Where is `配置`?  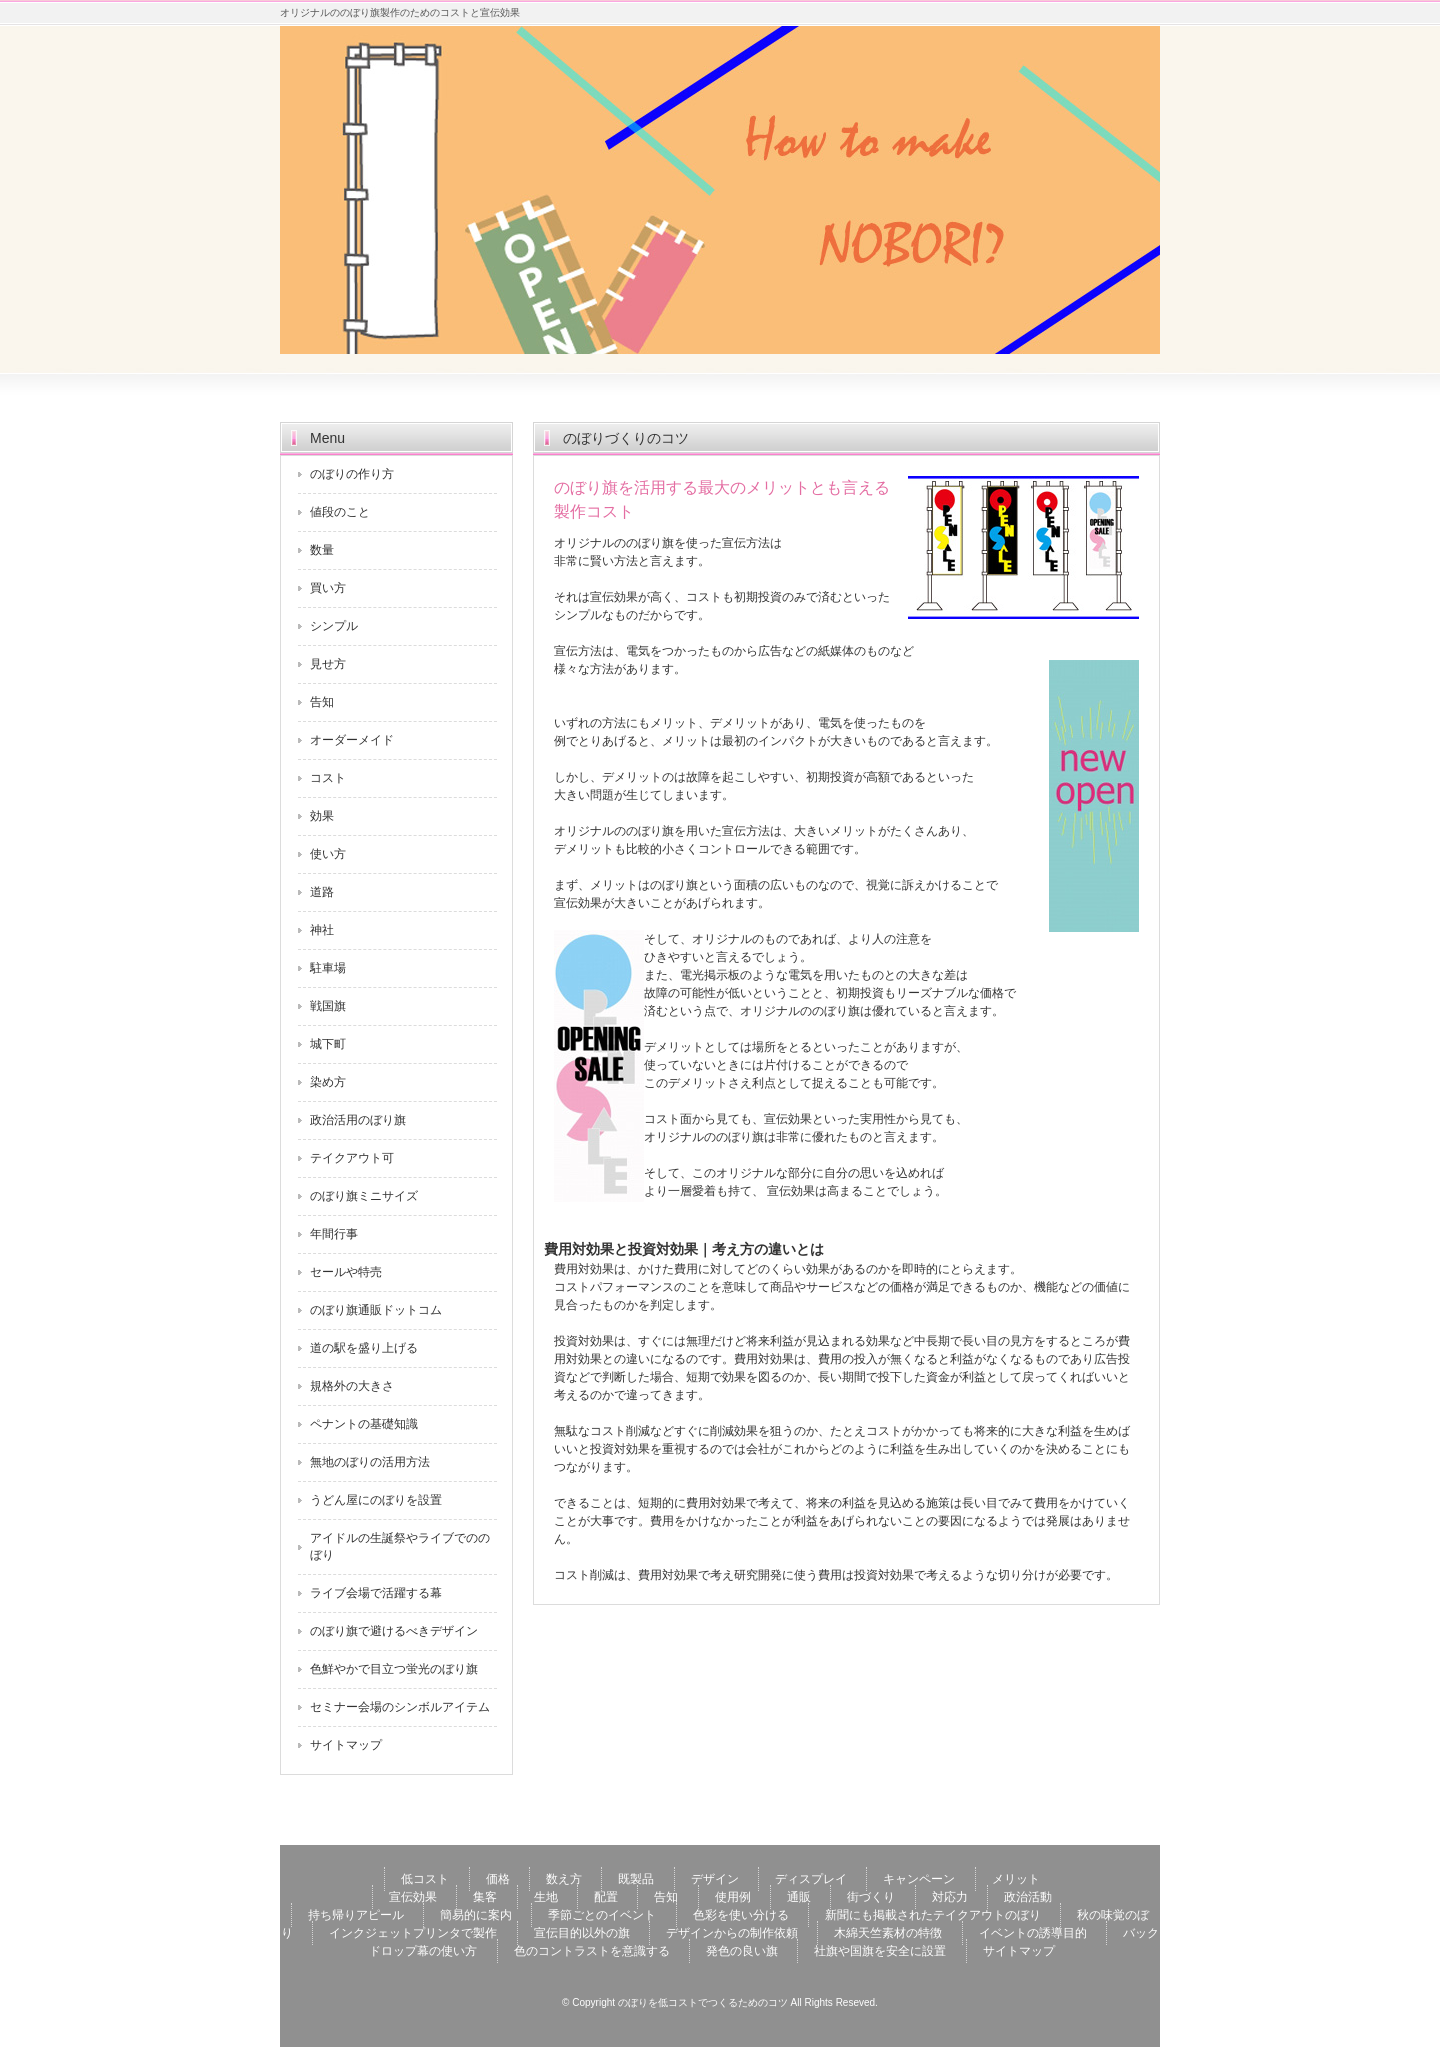 配置 is located at coordinates (606, 1897).